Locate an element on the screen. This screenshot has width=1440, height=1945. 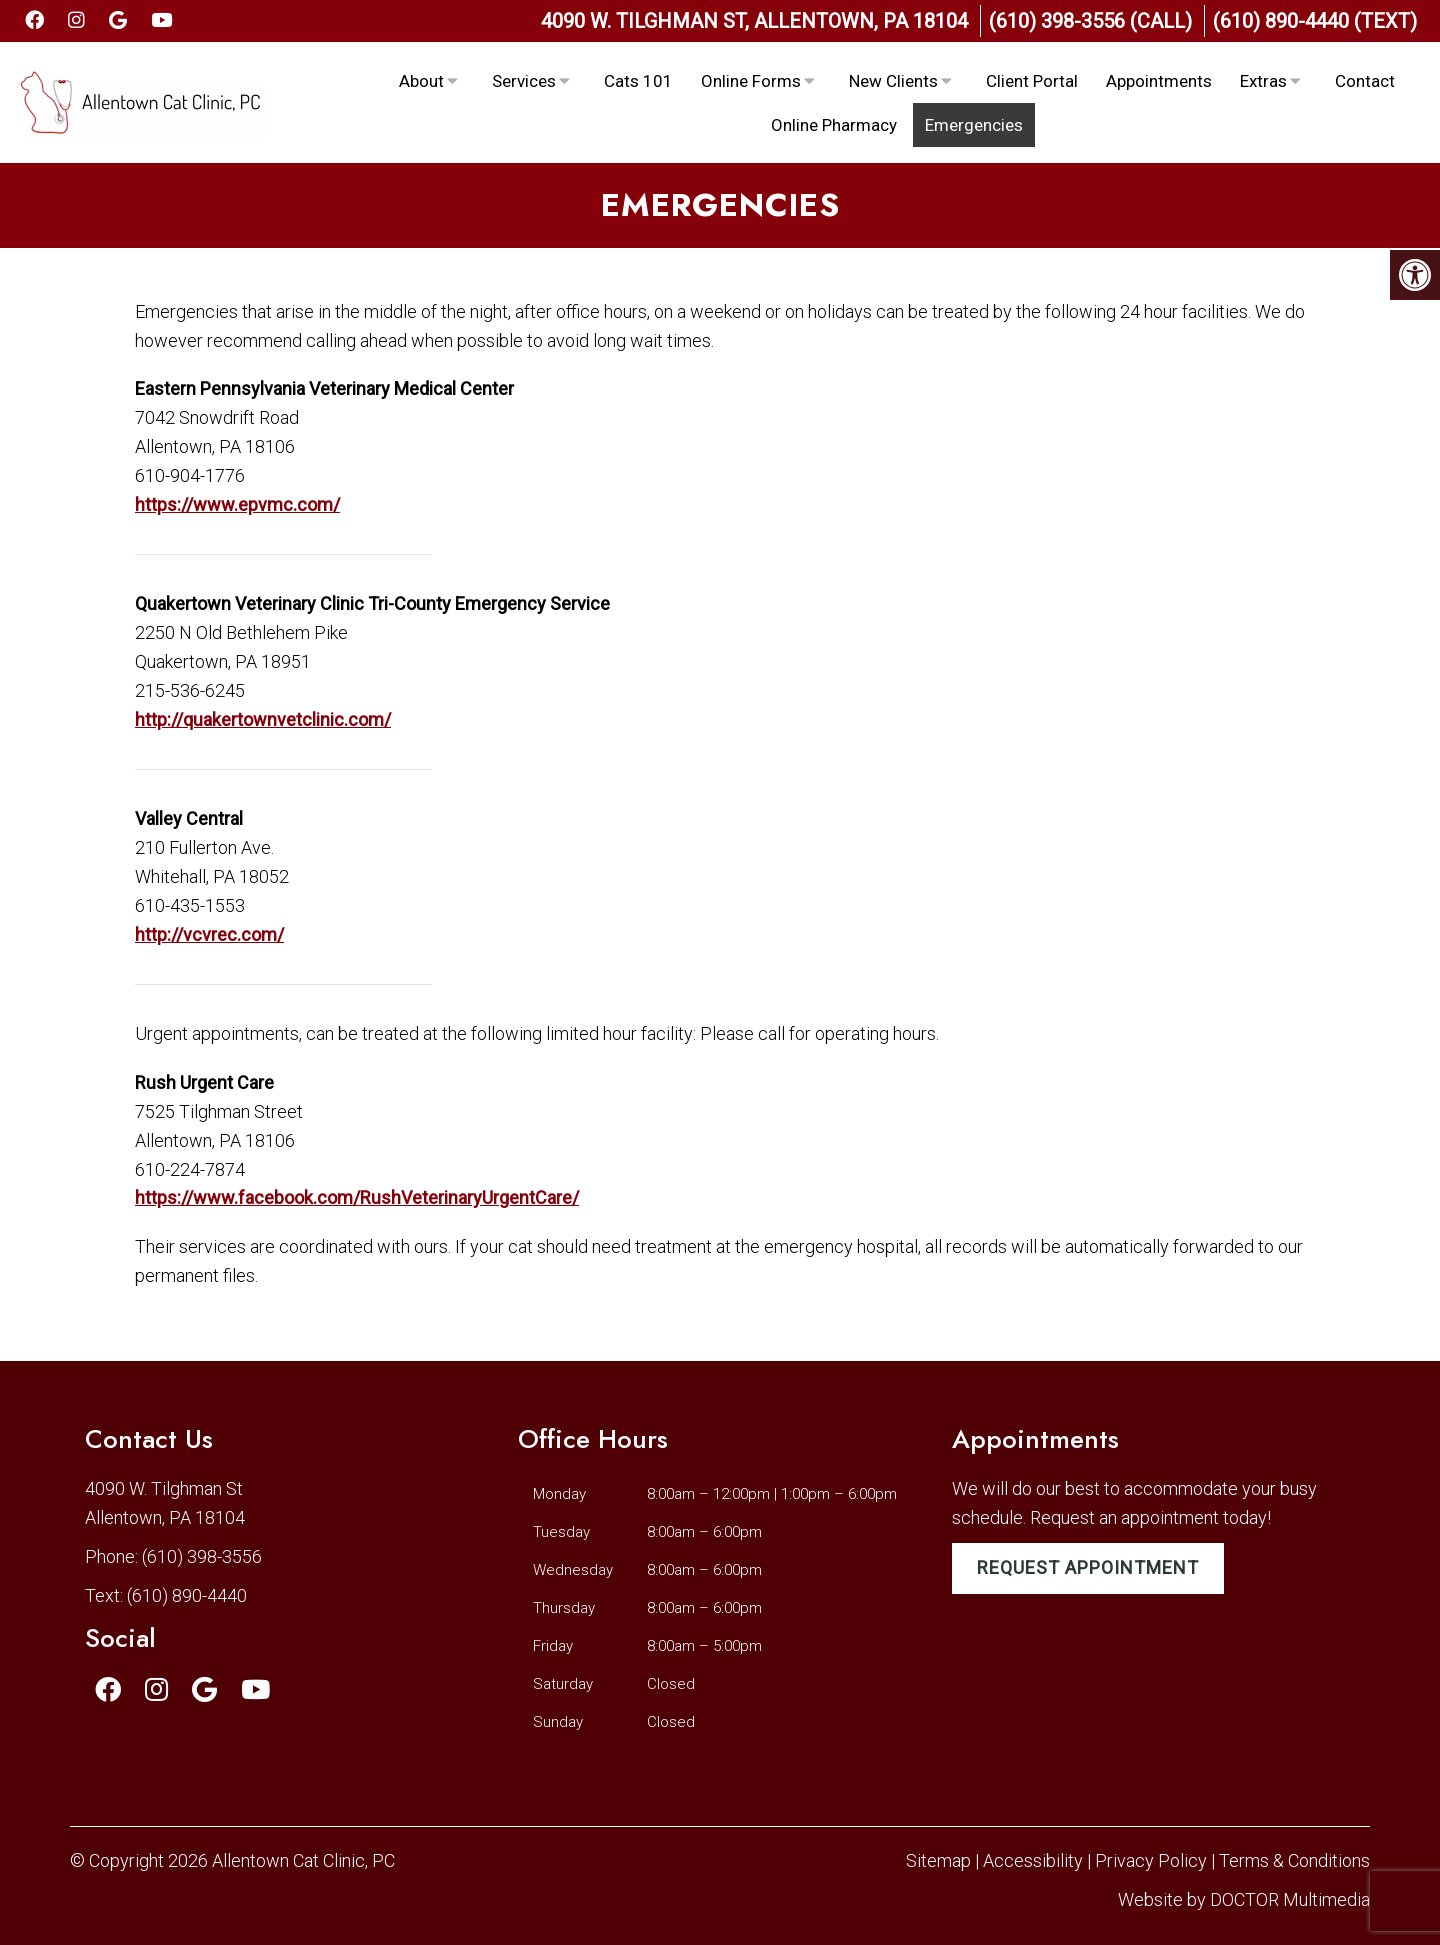
Online Pharmacy is located at coordinates (834, 125).